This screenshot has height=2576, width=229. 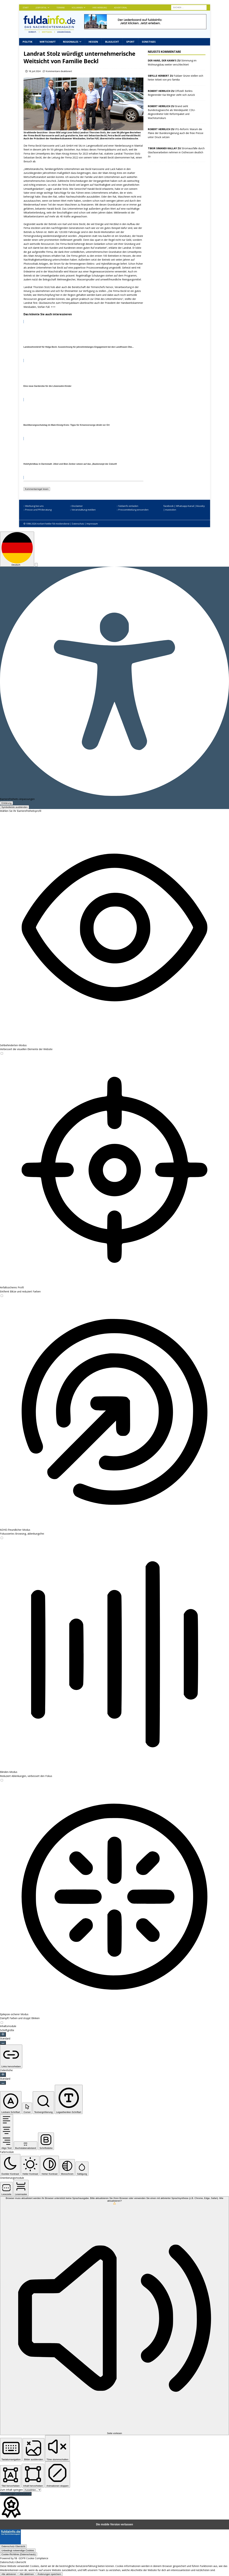 What do you see at coordinates (76, 506) in the screenshot?
I see `:: Disclaimer` at bounding box center [76, 506].